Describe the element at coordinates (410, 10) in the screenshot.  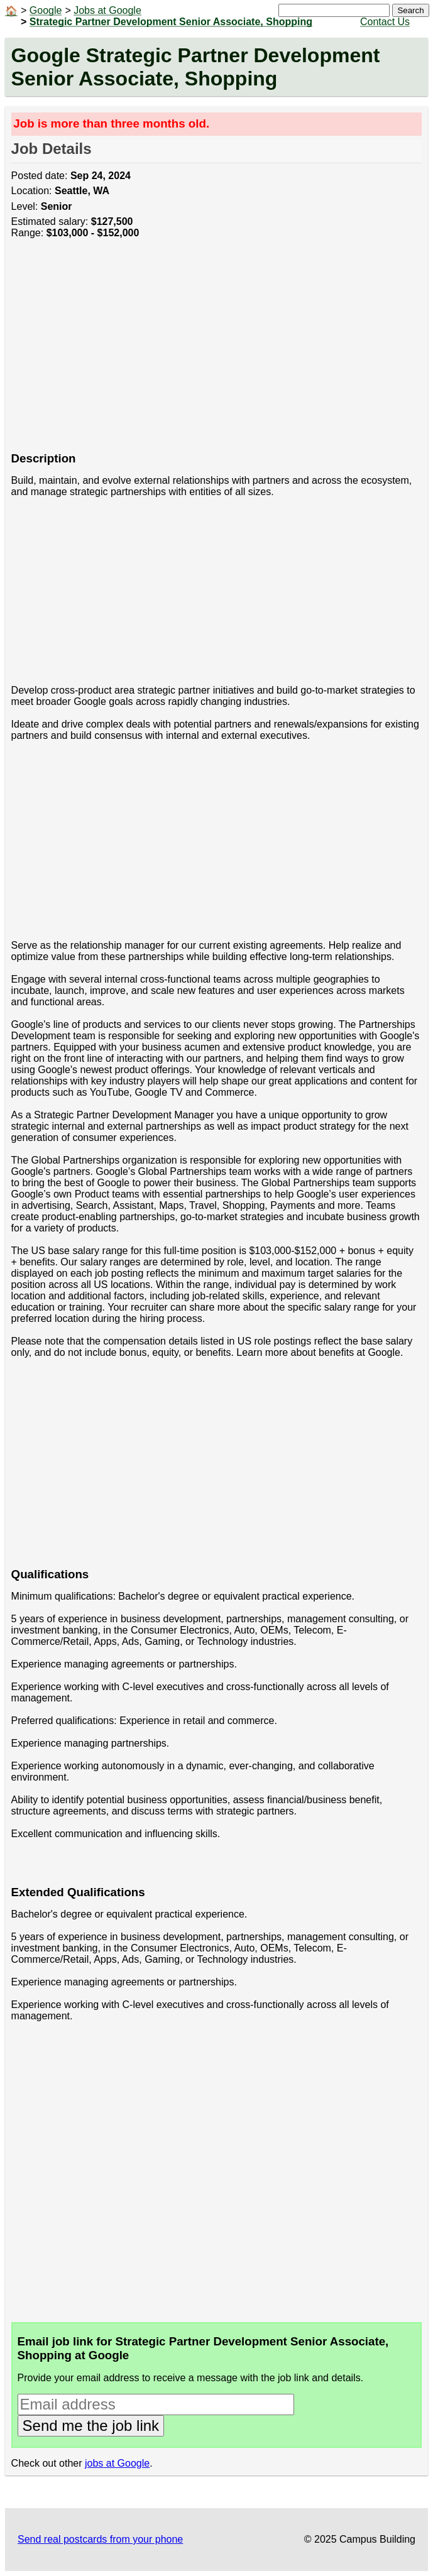
I see `Search` at that location.